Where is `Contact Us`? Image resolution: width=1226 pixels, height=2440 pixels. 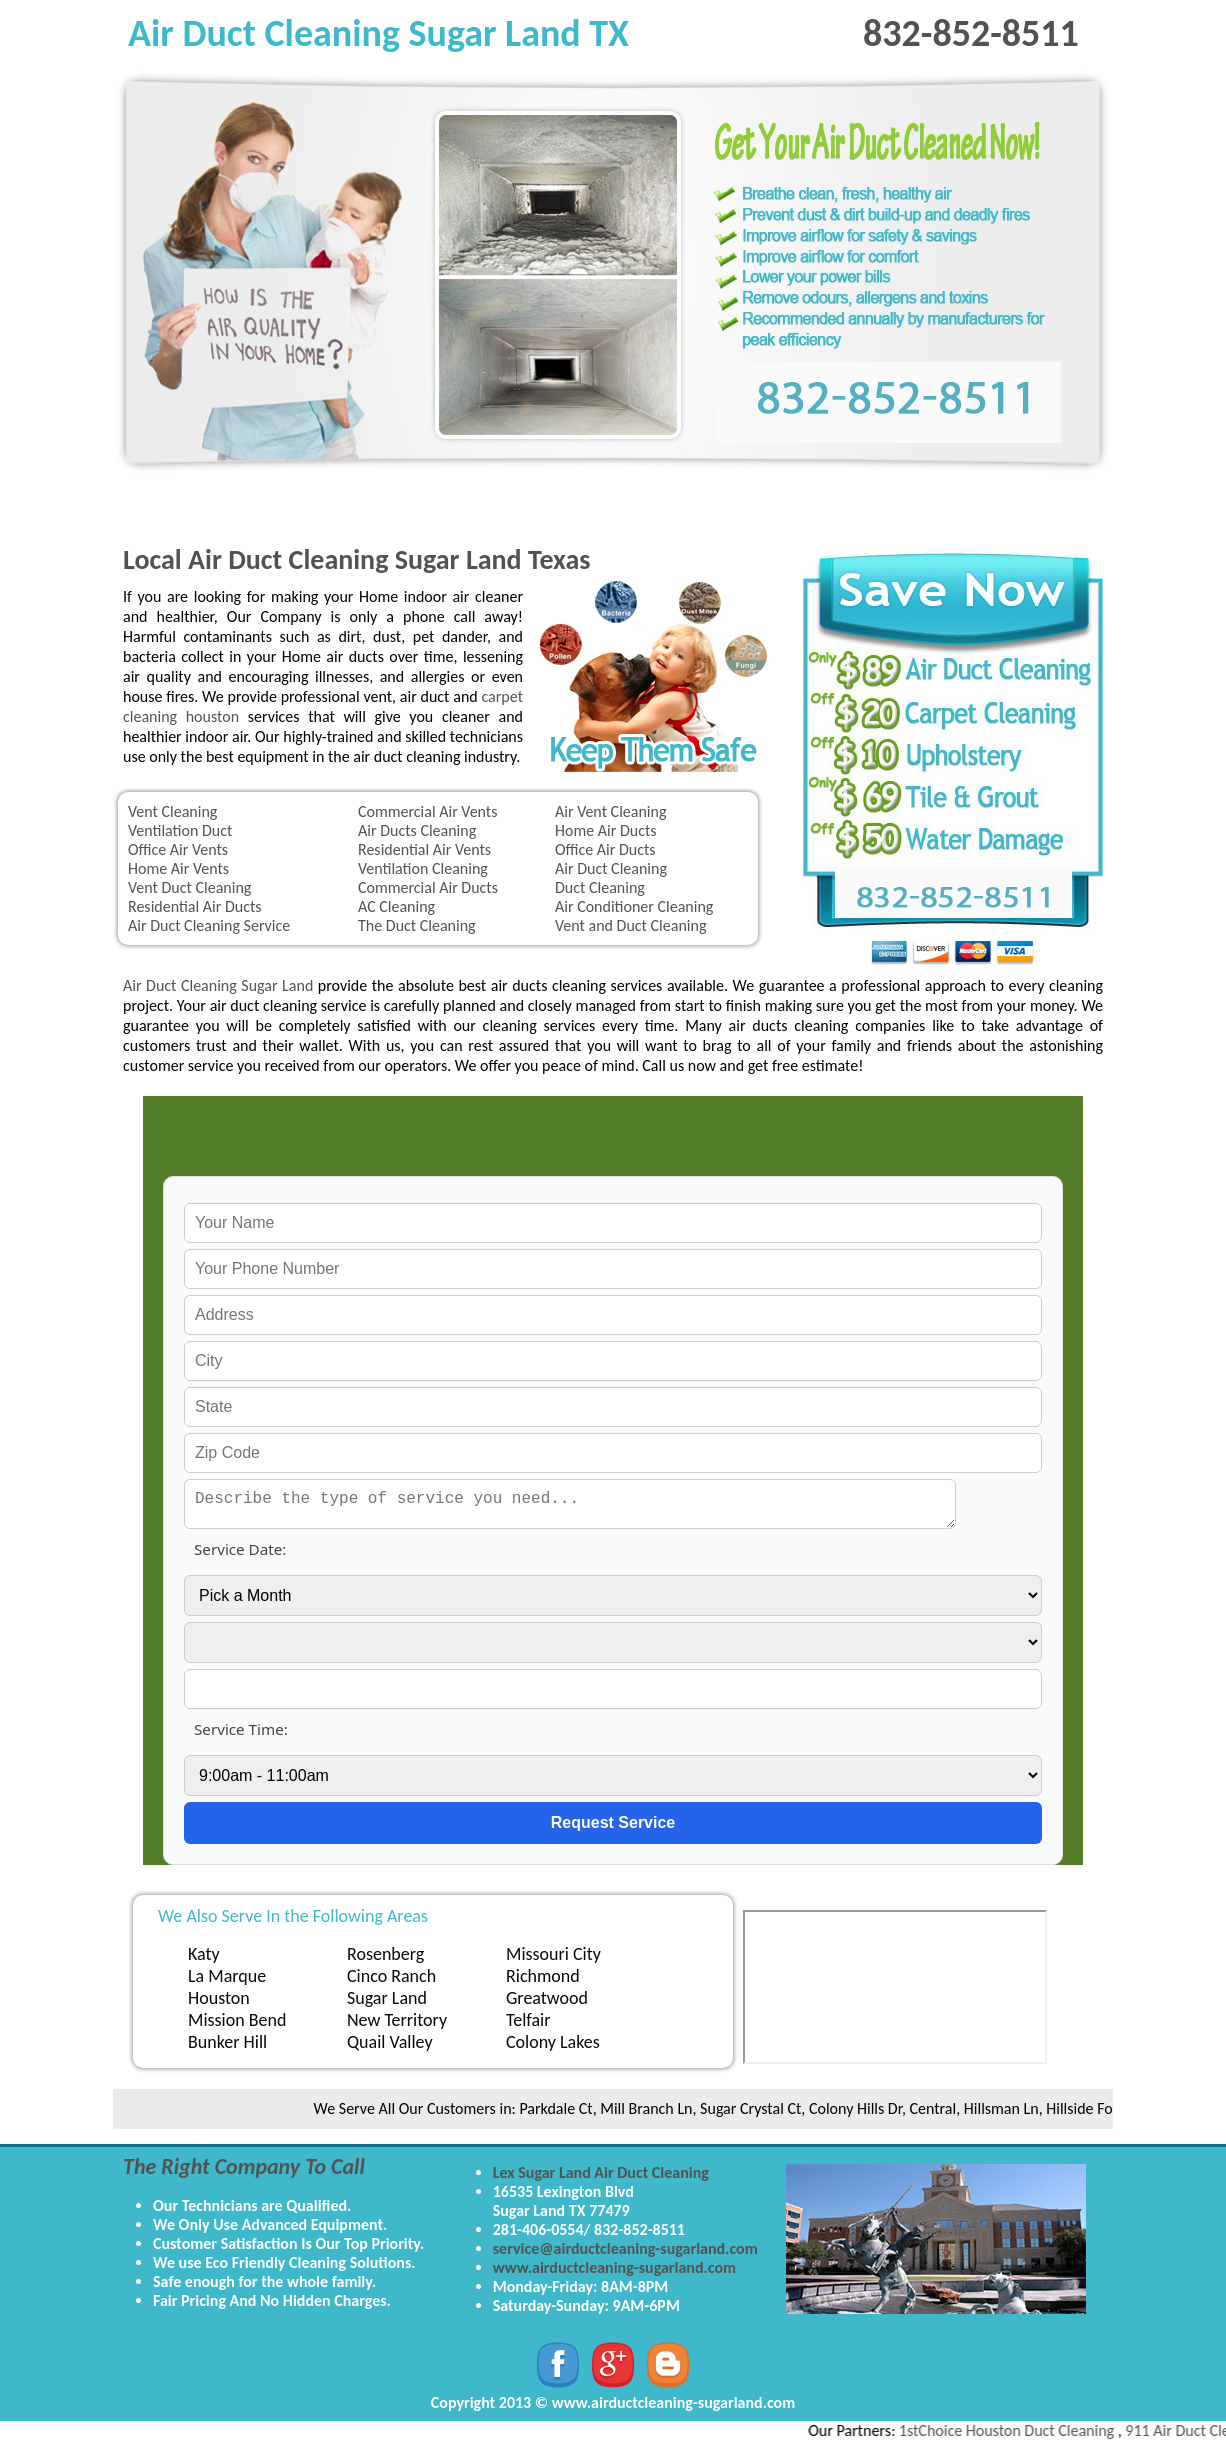 Contact Us is located at coordinates (1007, 503).